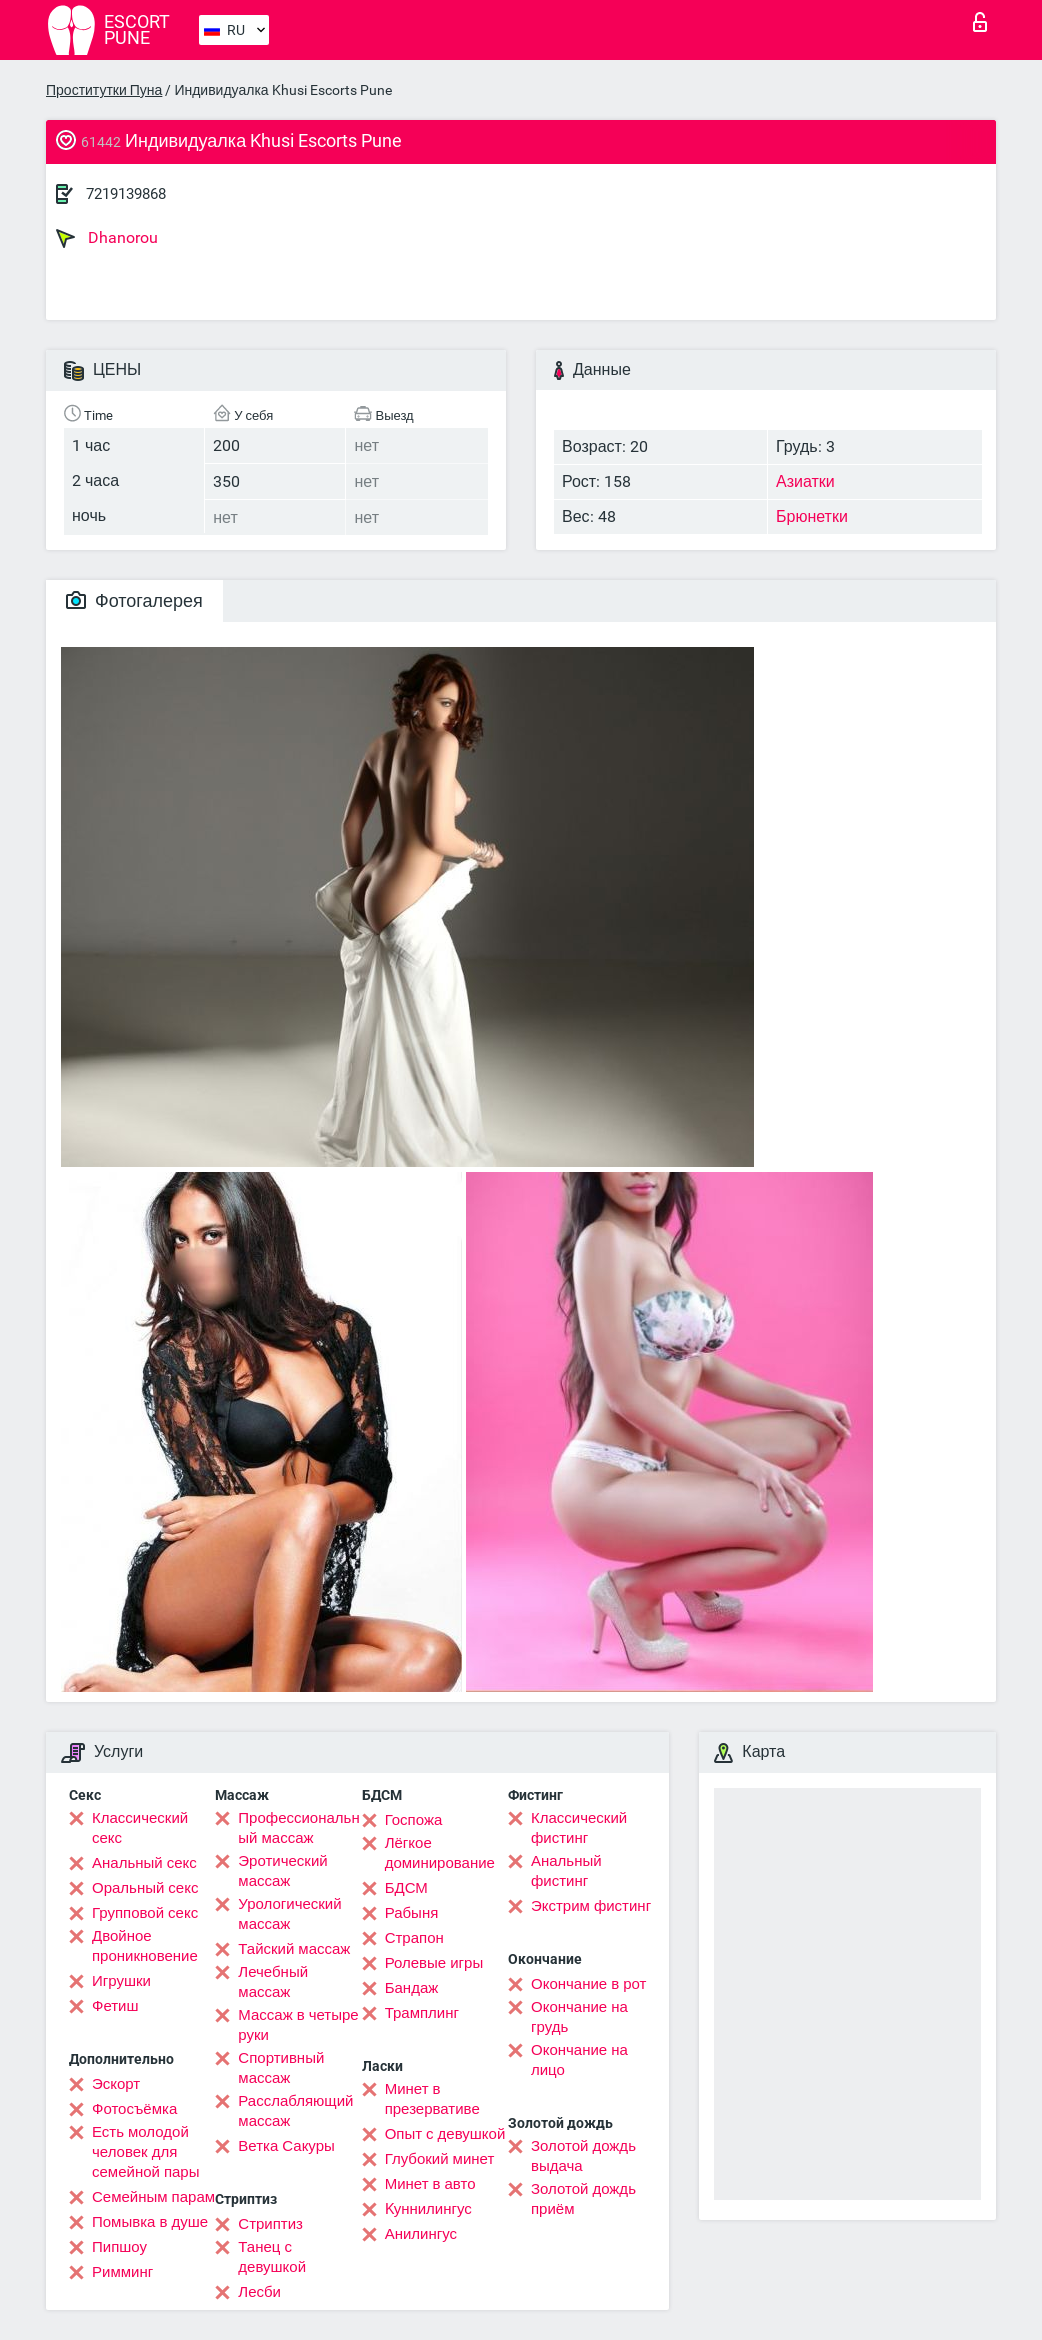  Describe the element at coordinates (566, 1871) in the screenshot. I see `Анальный фистинг` at that location.